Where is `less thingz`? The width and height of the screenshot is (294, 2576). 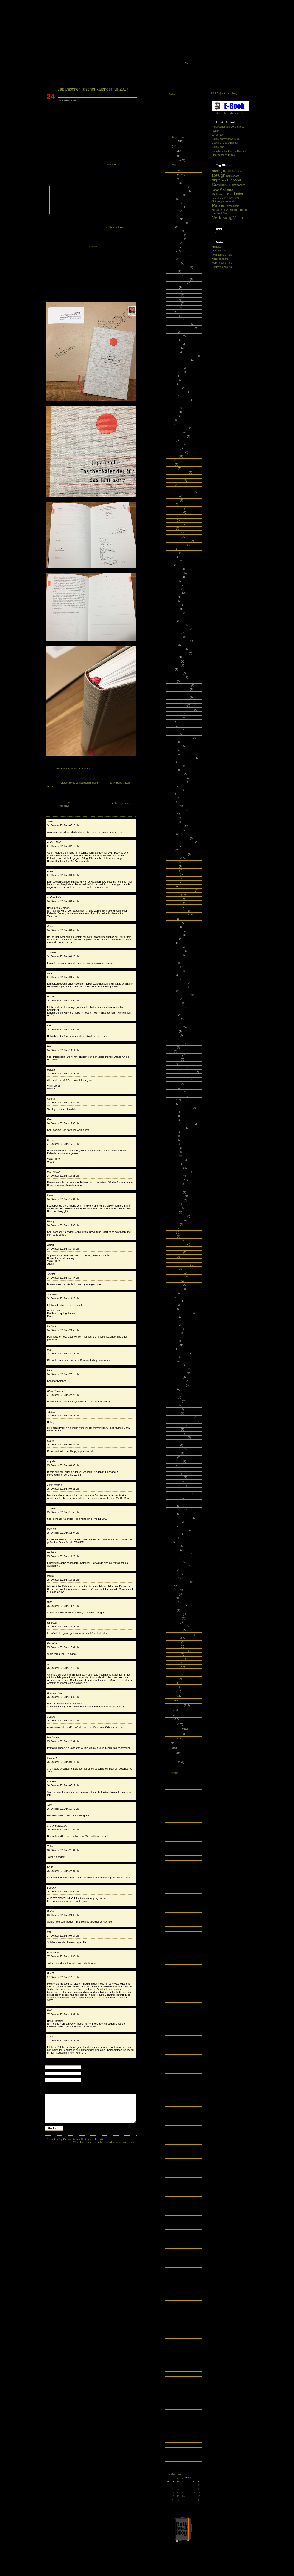
less thingz is located at coordinates (175, 894).